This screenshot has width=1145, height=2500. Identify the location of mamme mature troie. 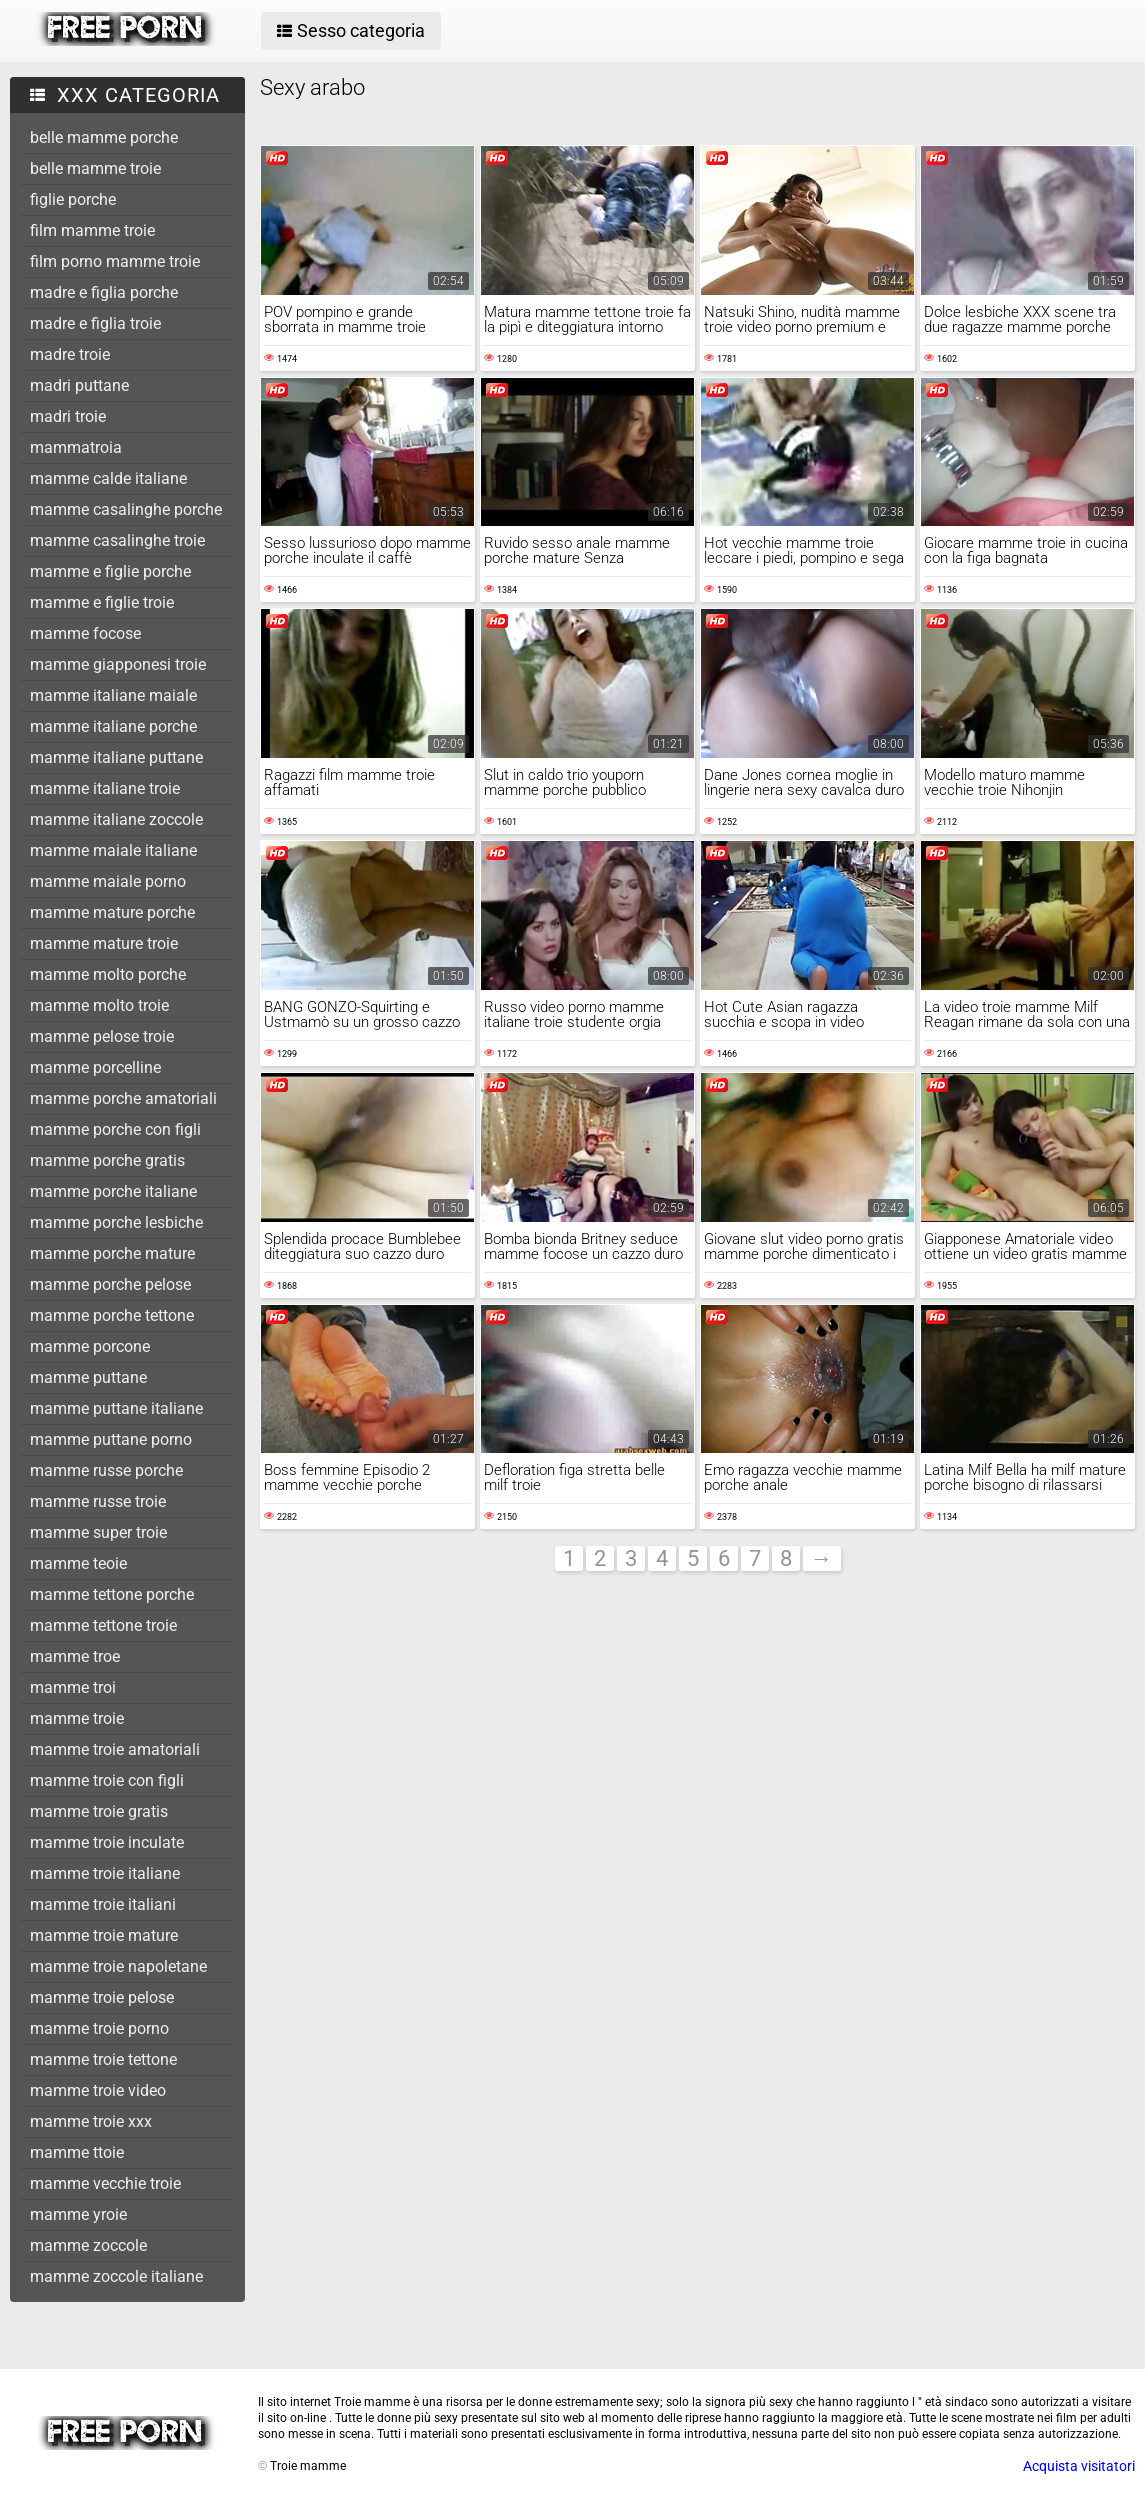
(104, 943).